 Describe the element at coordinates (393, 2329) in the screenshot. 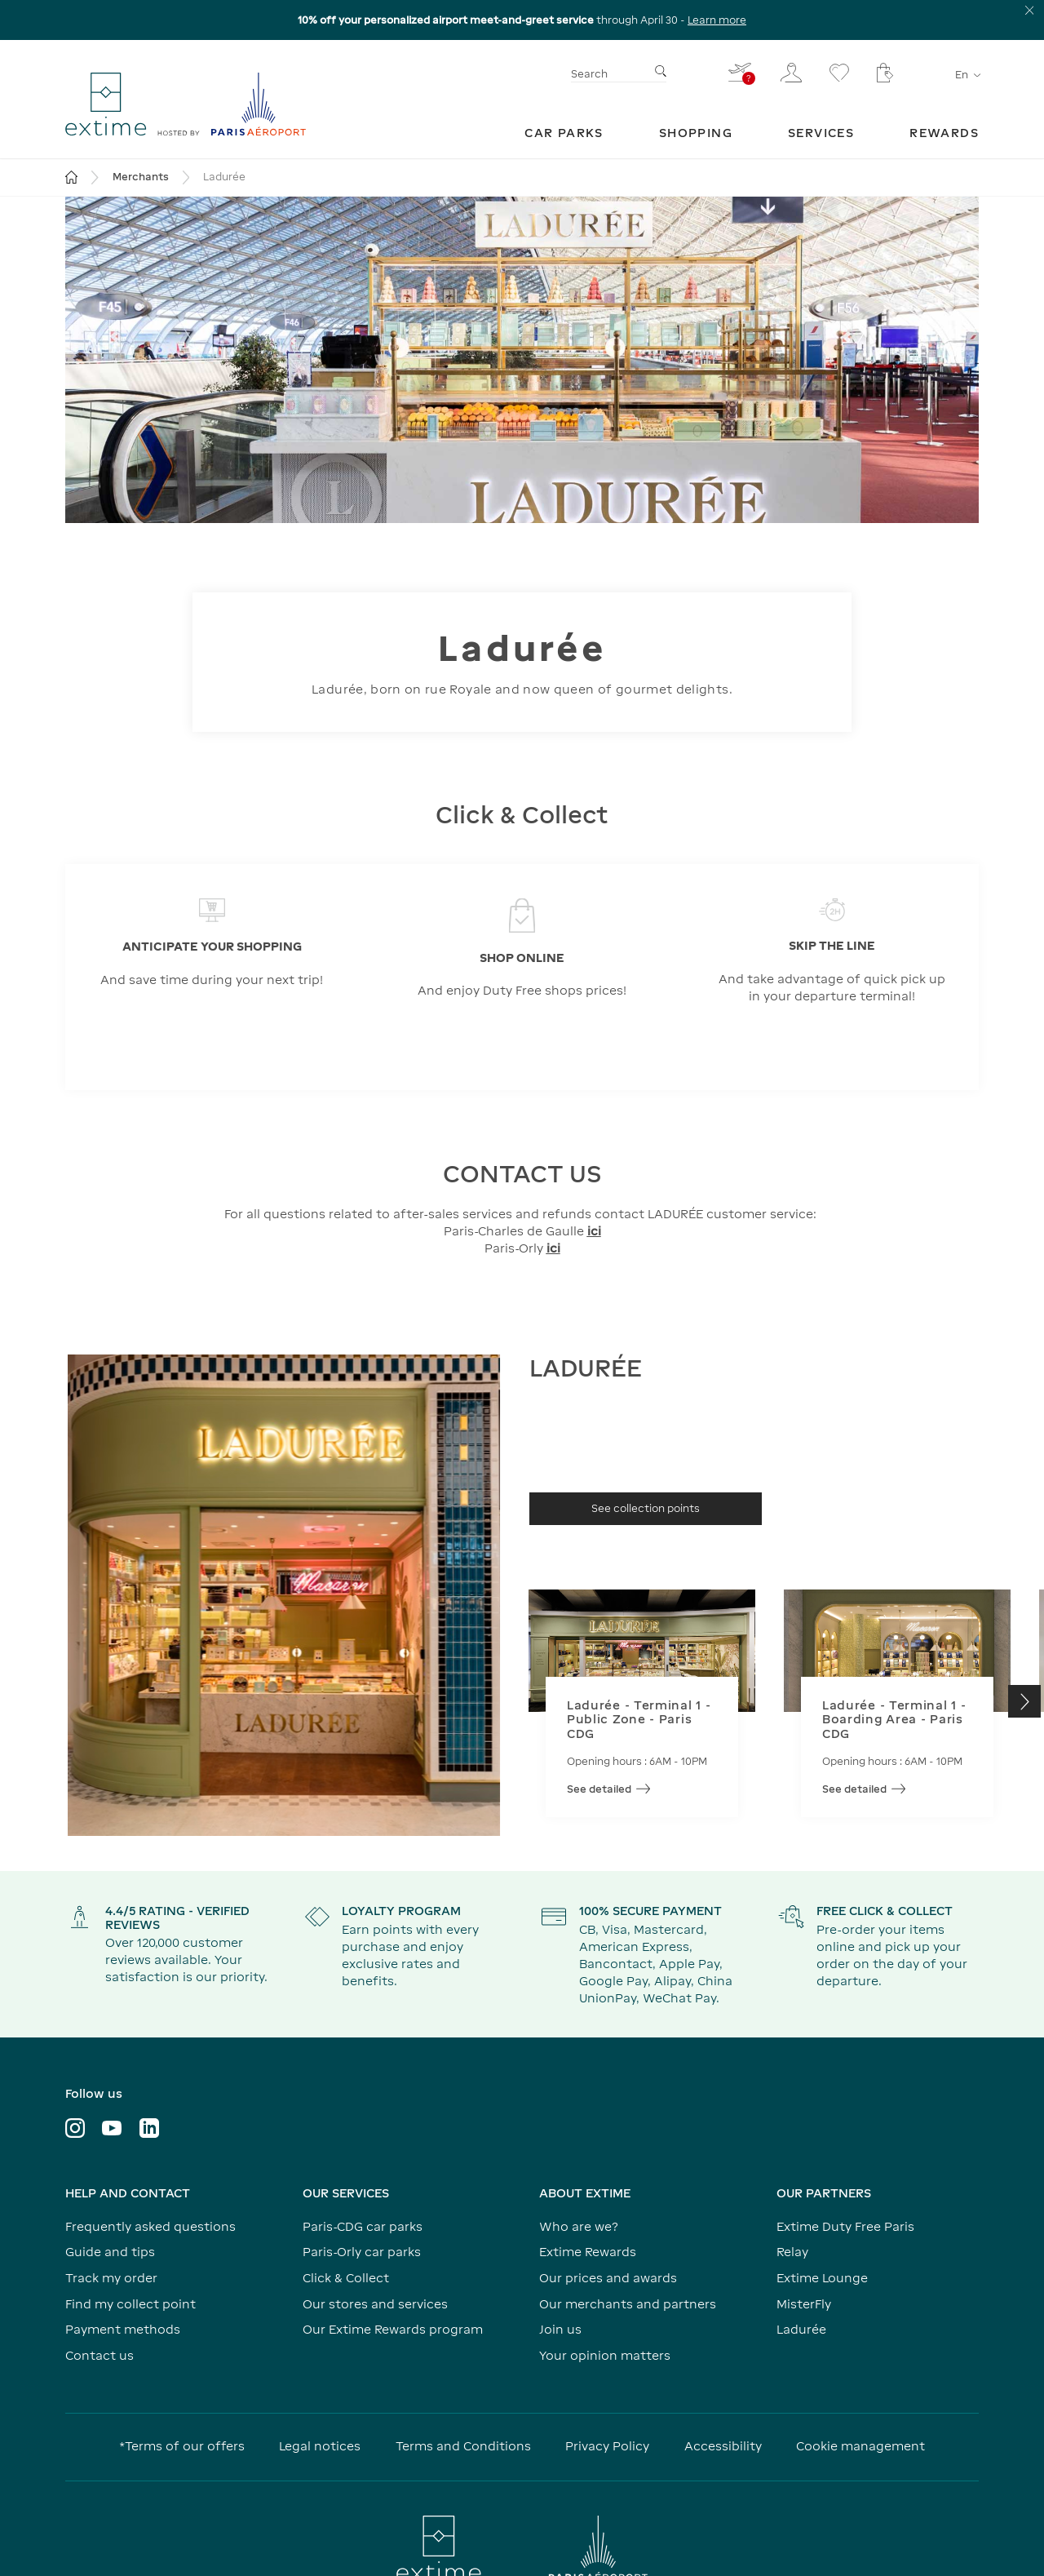

I see `Our Extime Rewards program` at that location.